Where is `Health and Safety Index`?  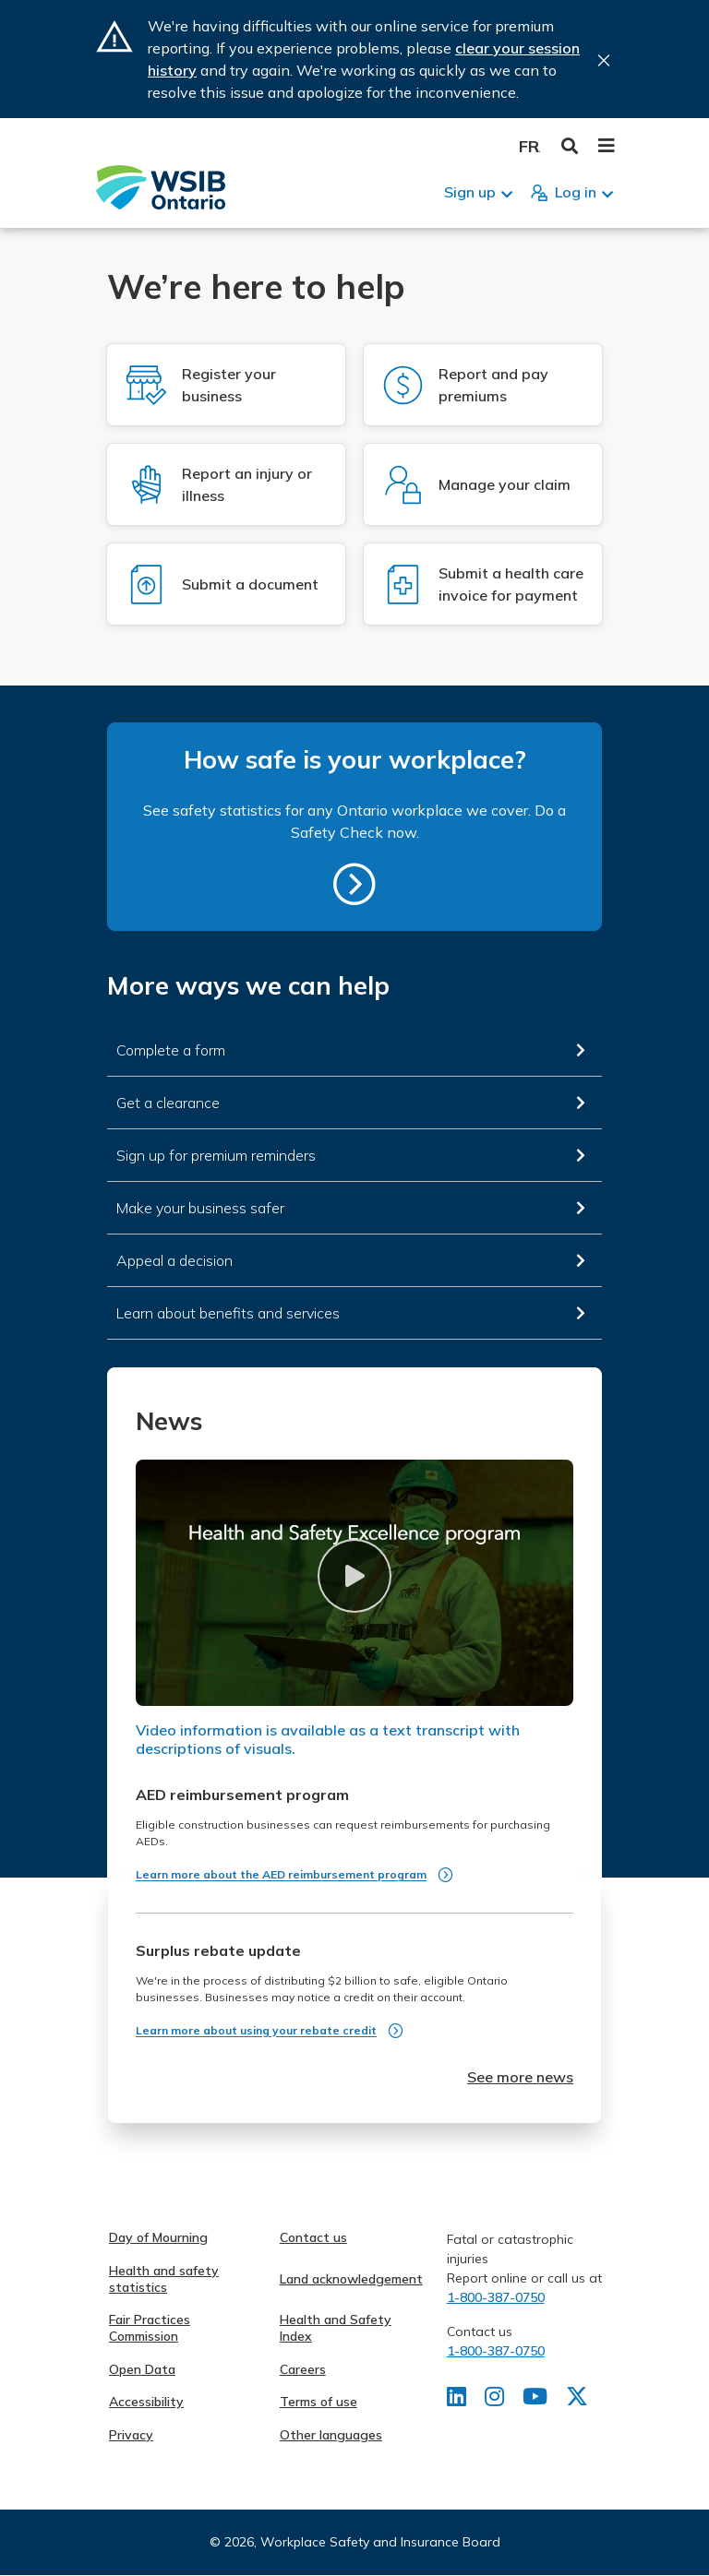 Health and Safety Index is located at coordinates (335, 2327).